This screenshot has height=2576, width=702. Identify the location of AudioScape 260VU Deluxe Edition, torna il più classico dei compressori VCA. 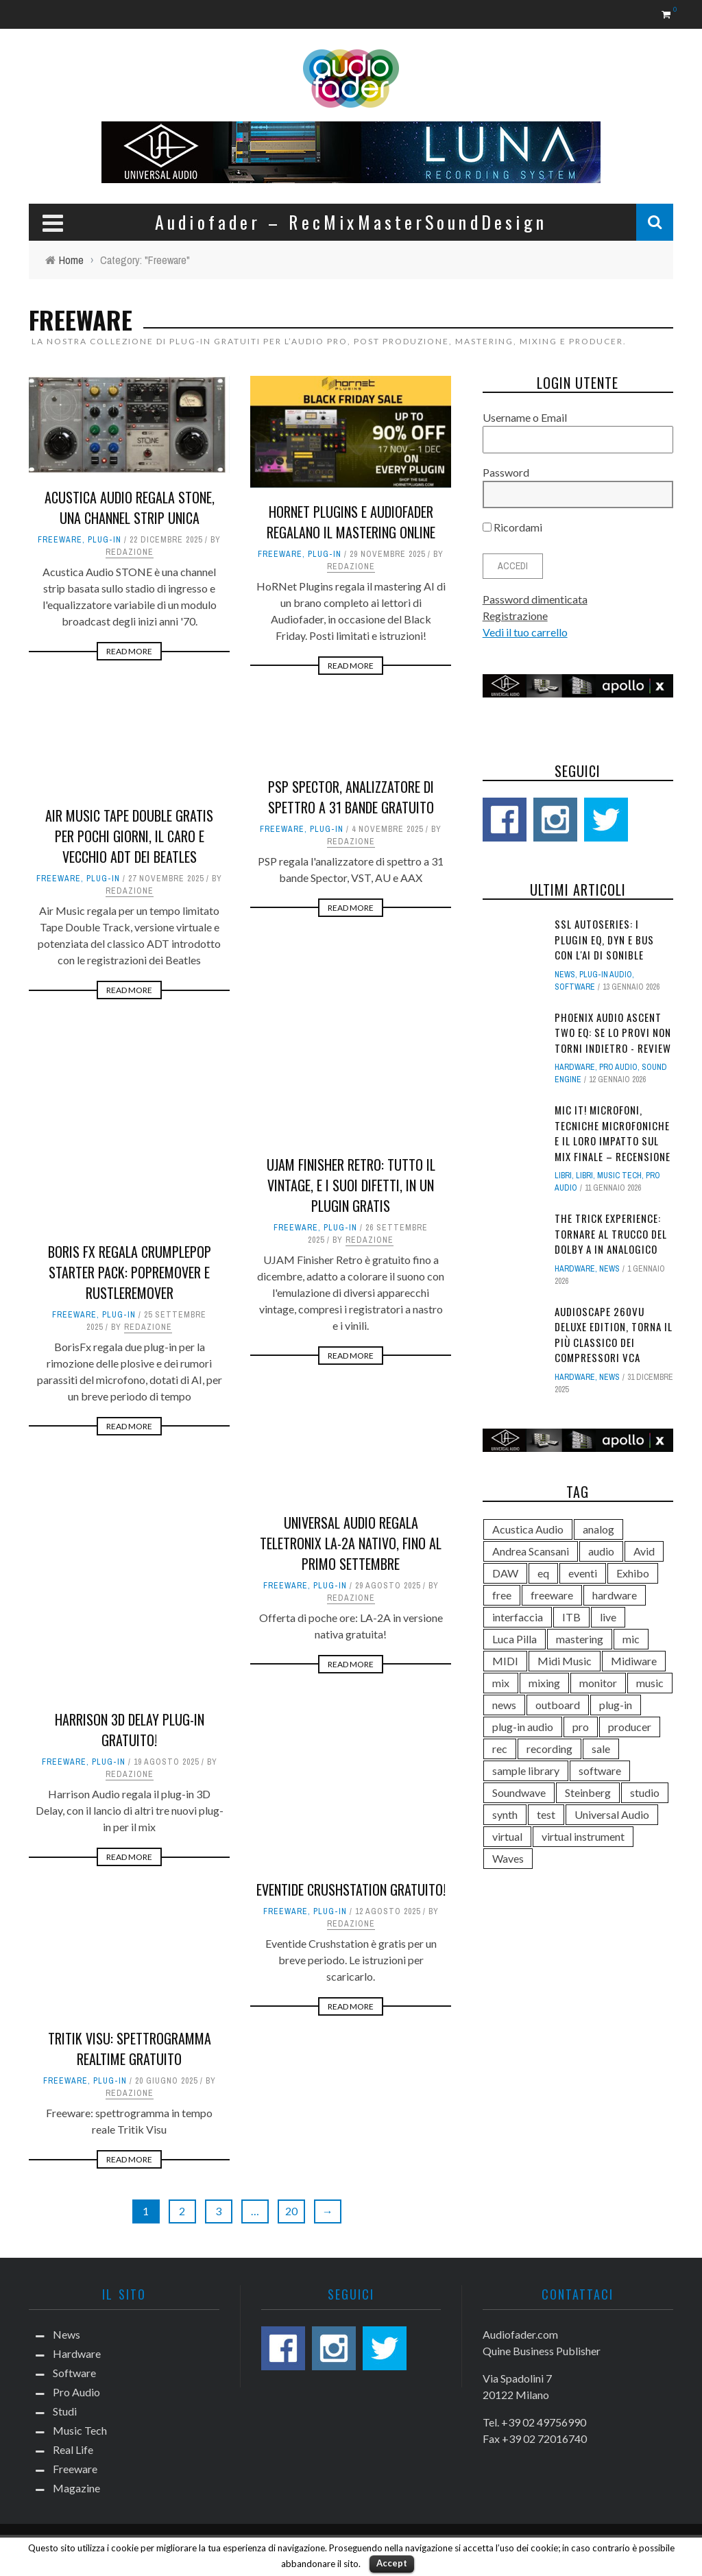
(614, 1334).